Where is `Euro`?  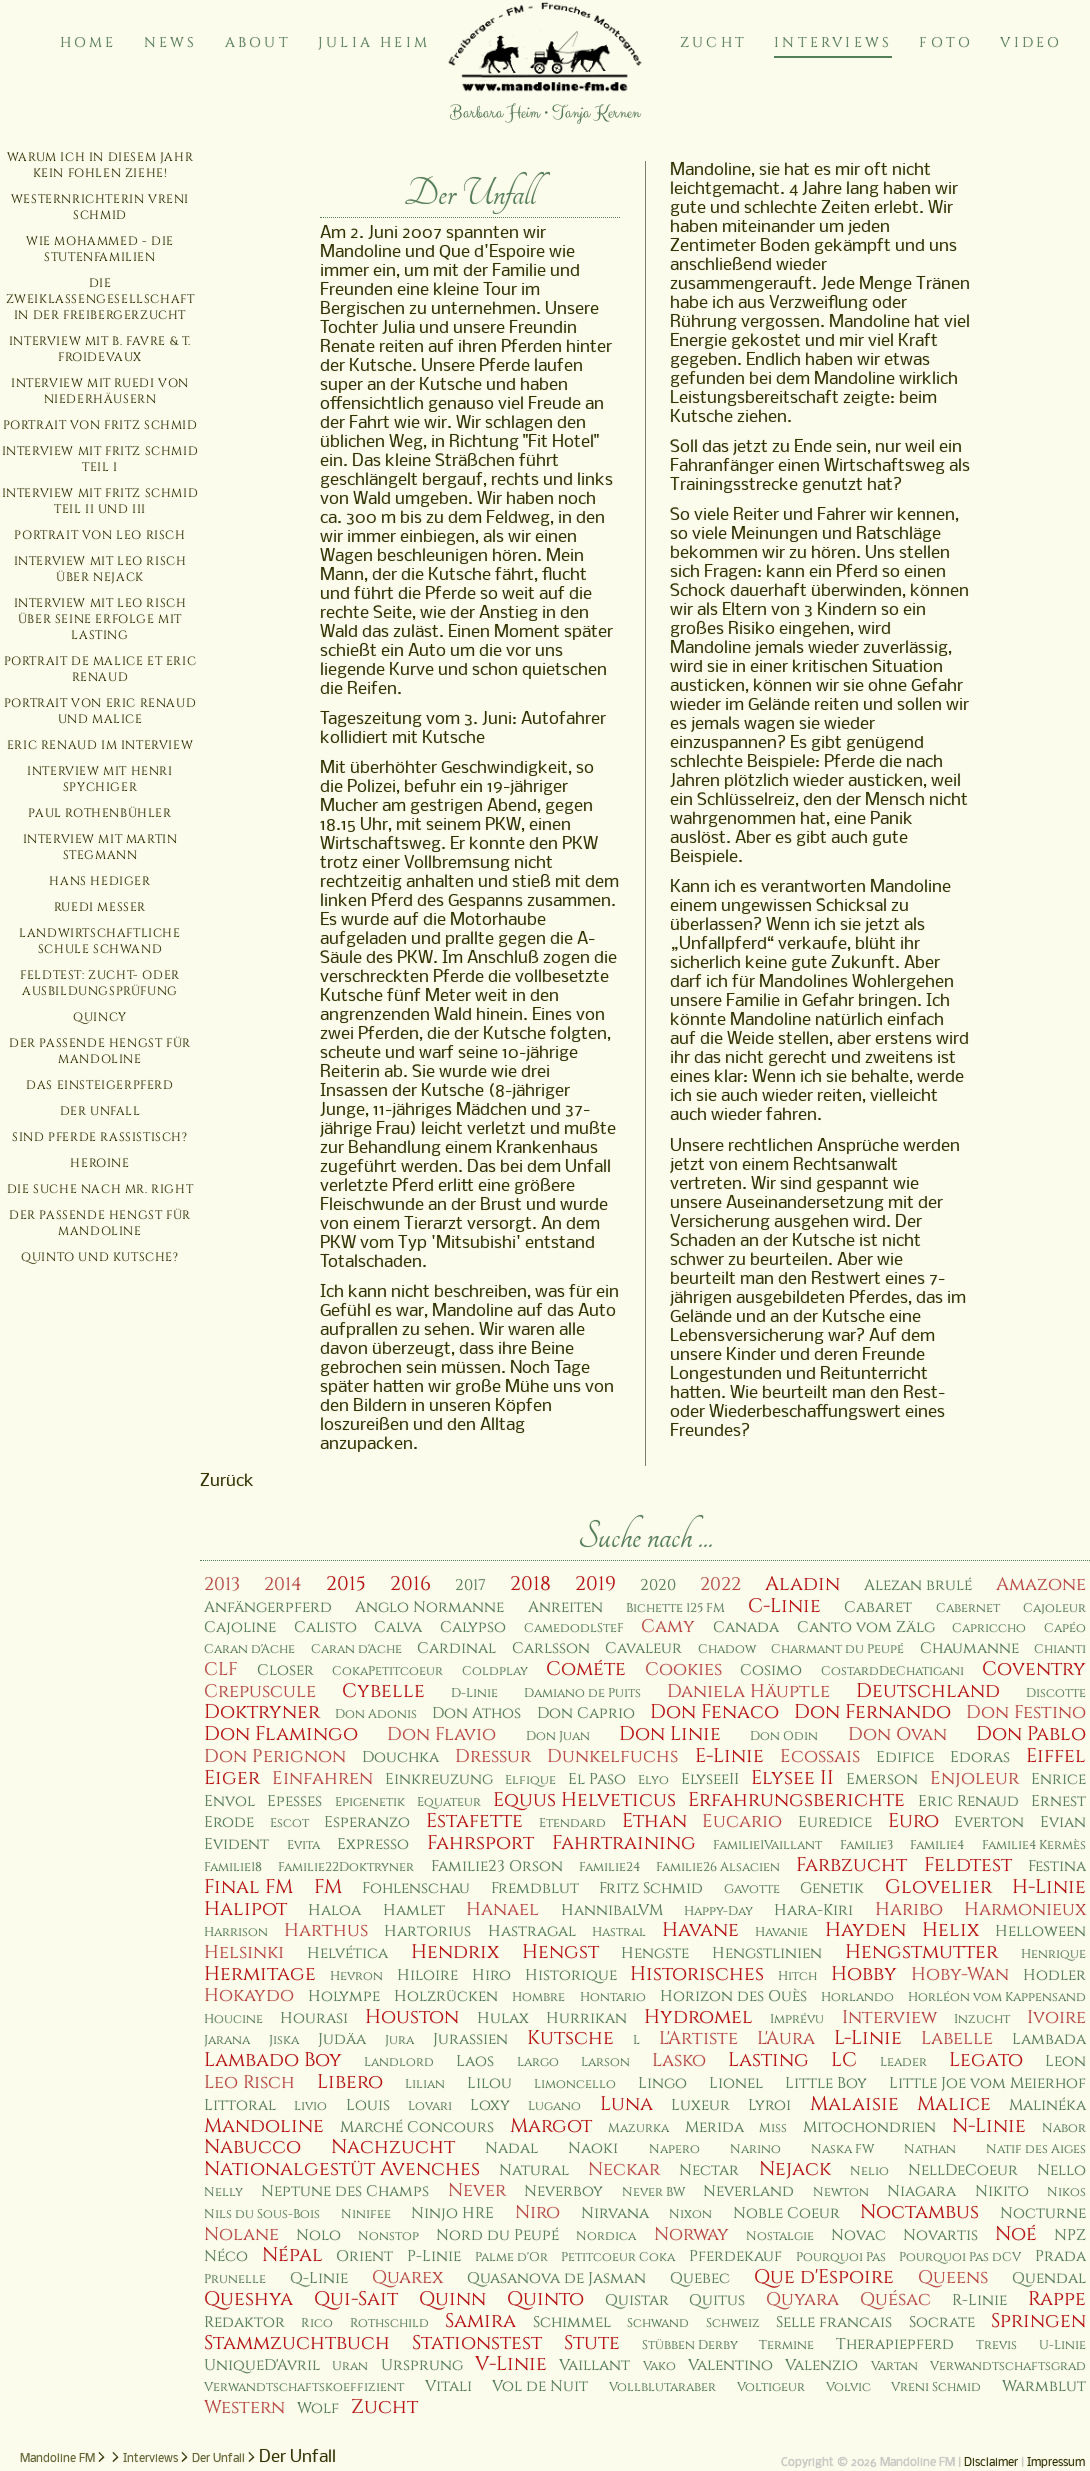 Euro is located at coordinates (913, 1821).